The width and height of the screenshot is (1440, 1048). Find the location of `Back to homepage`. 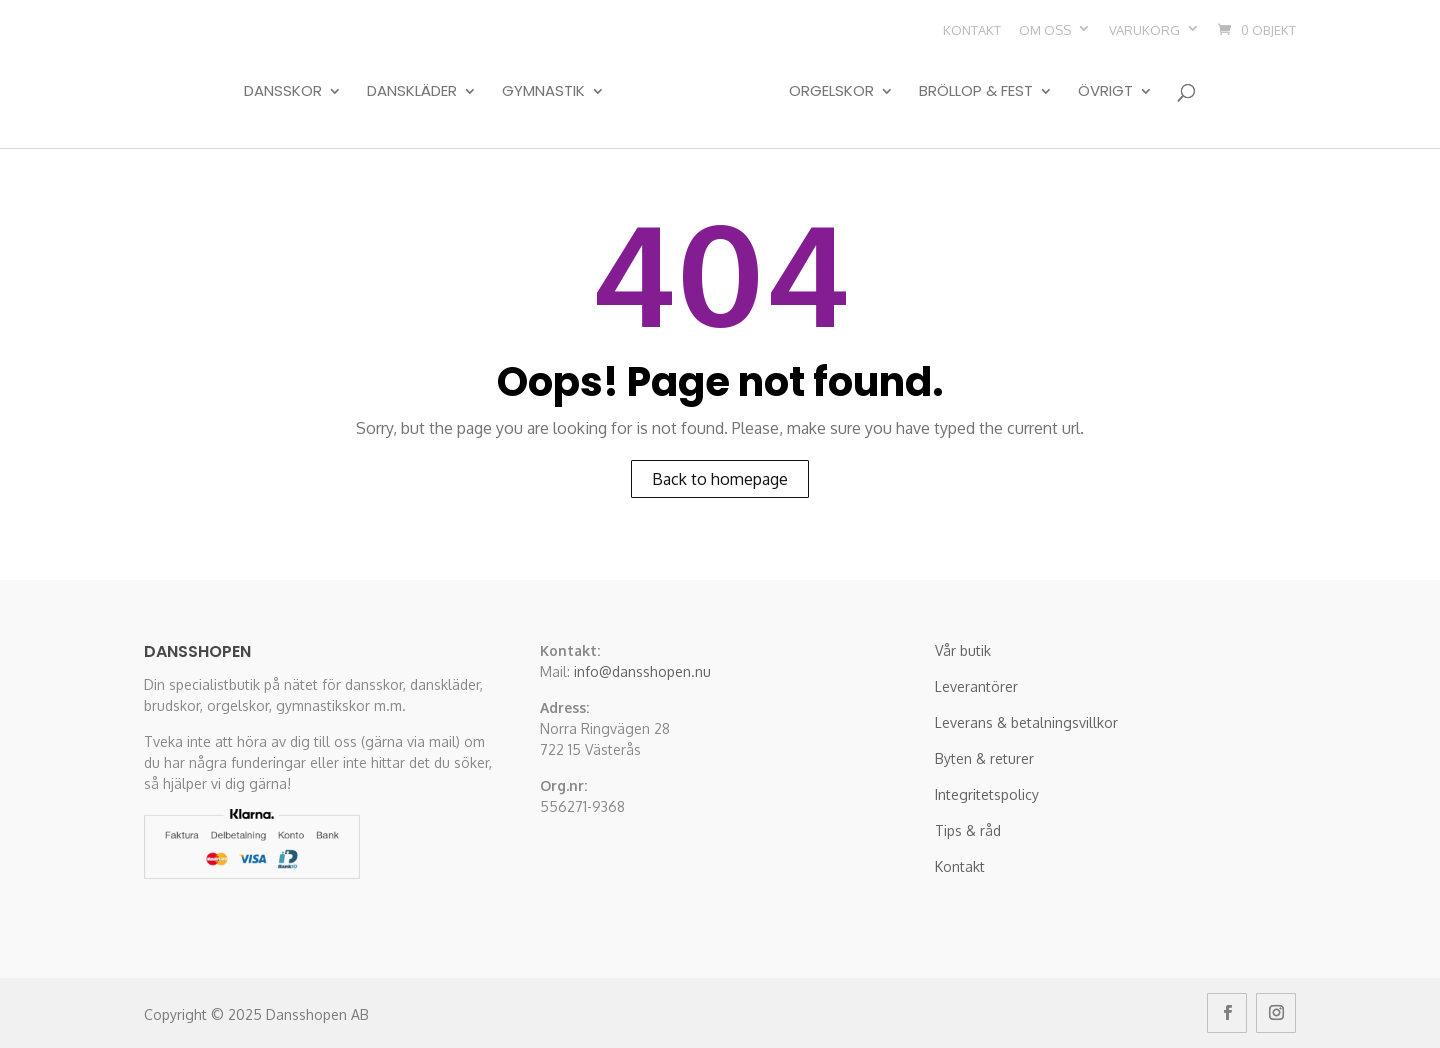

Back to homepage is located at coordinates (720, 479).